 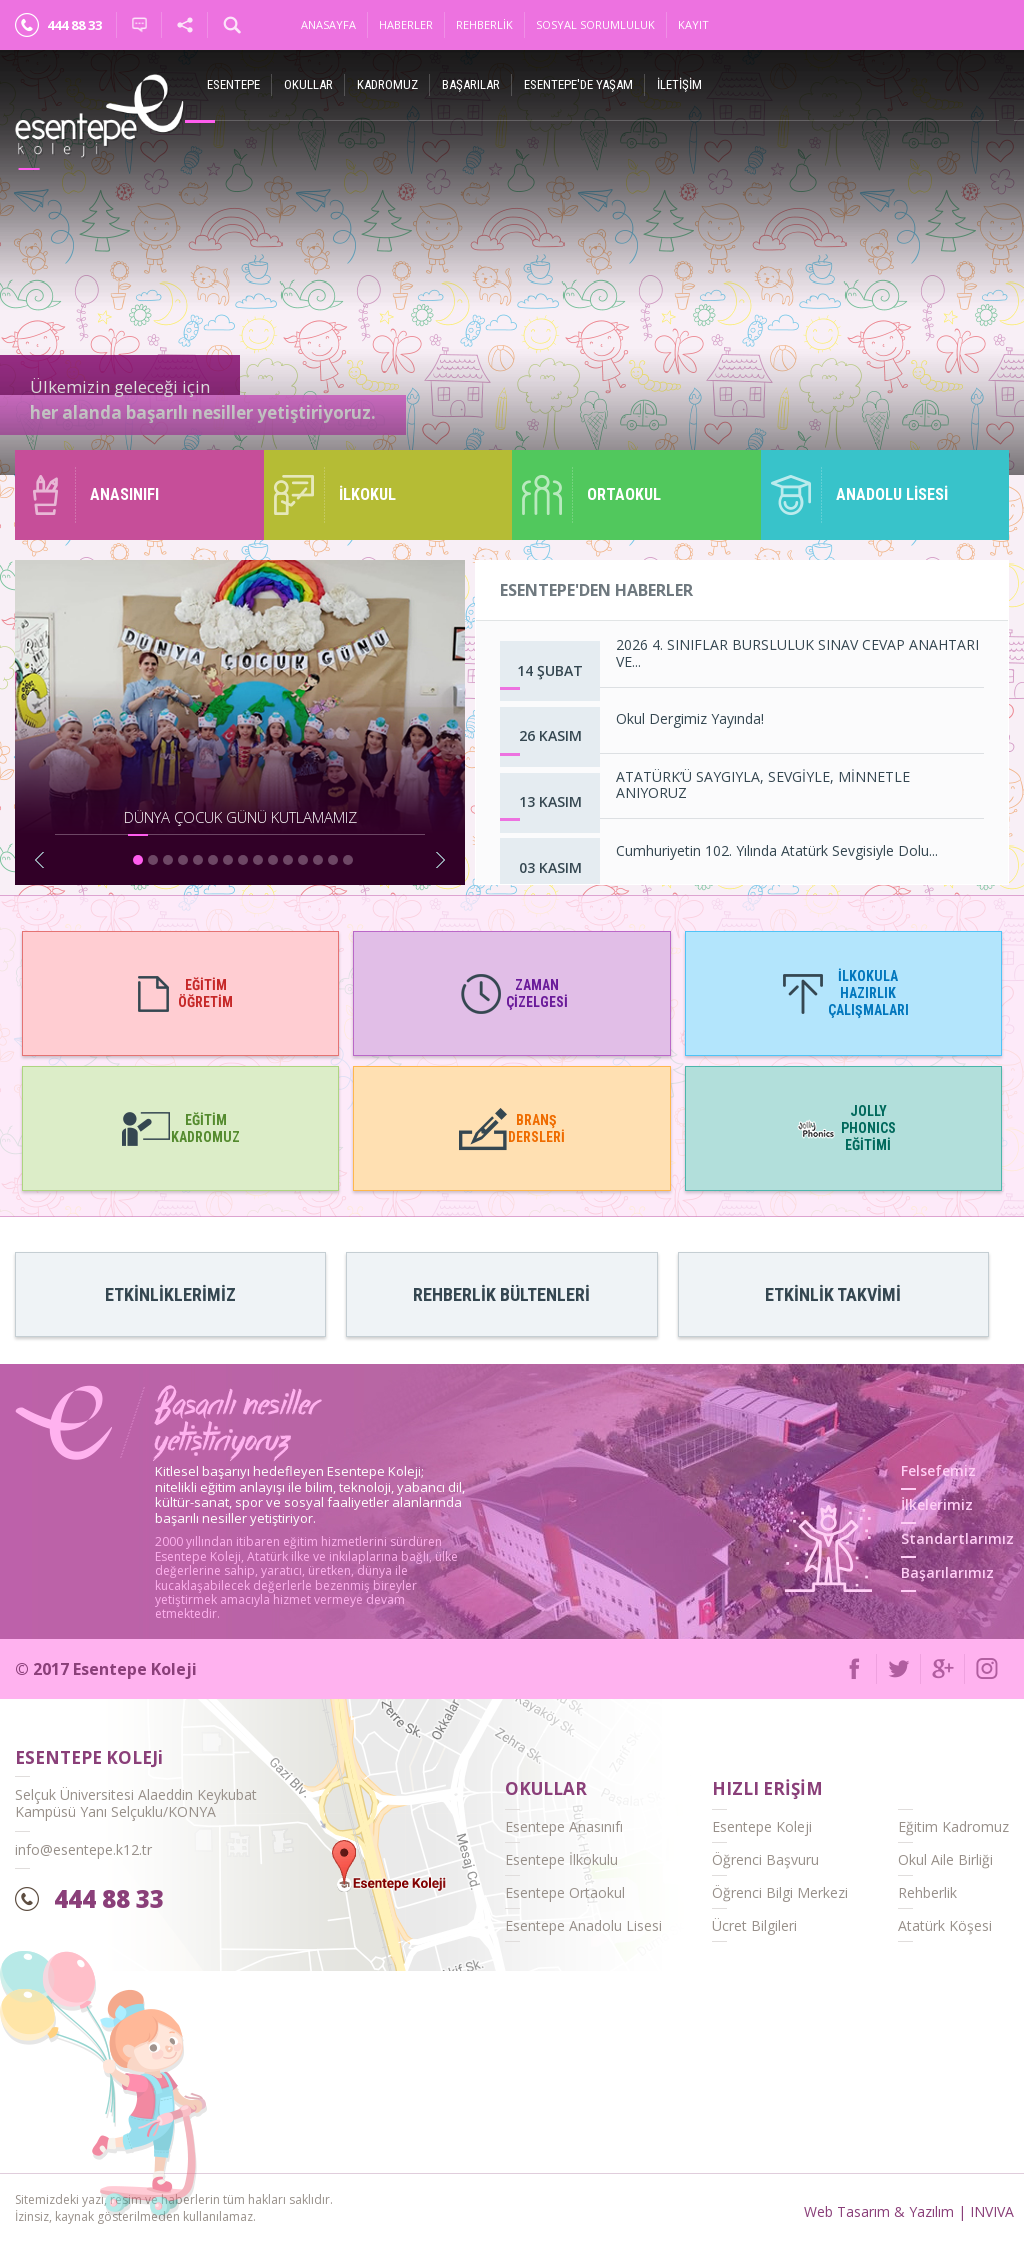 I want to click on İletişim, so click(x=679, y=84).